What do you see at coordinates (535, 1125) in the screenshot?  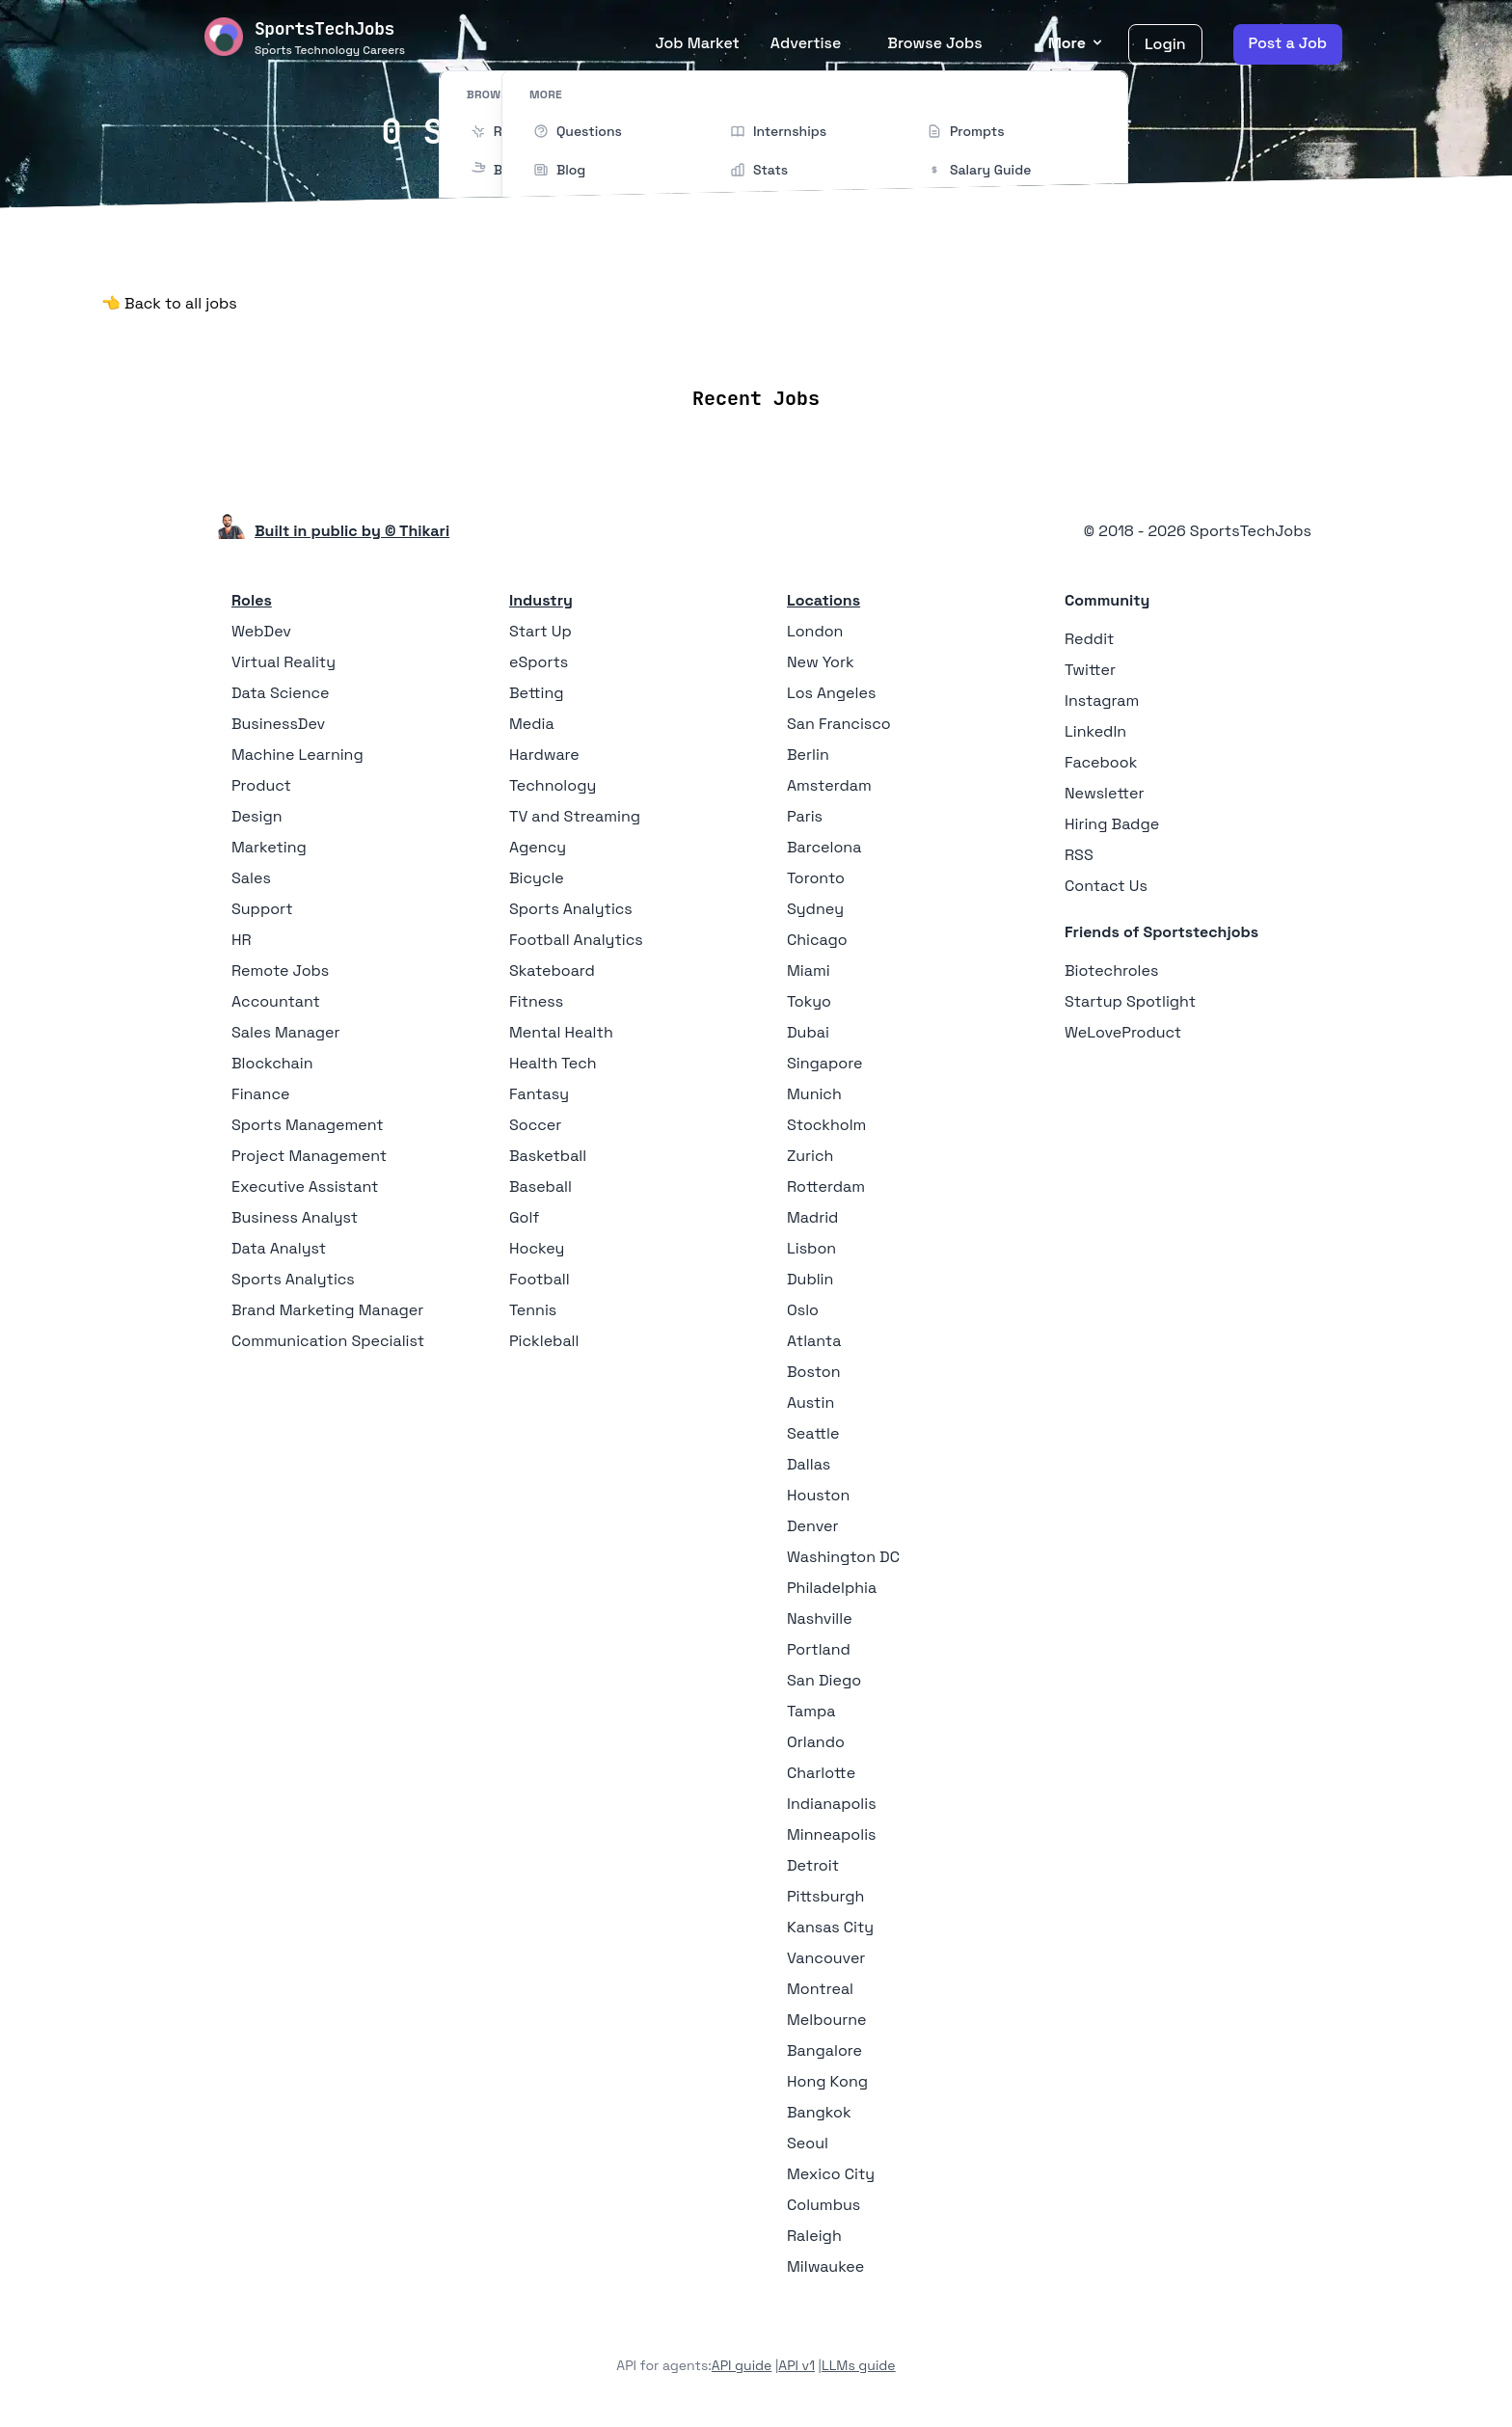 I see `Soccer` at bounding box center [535, 1125].